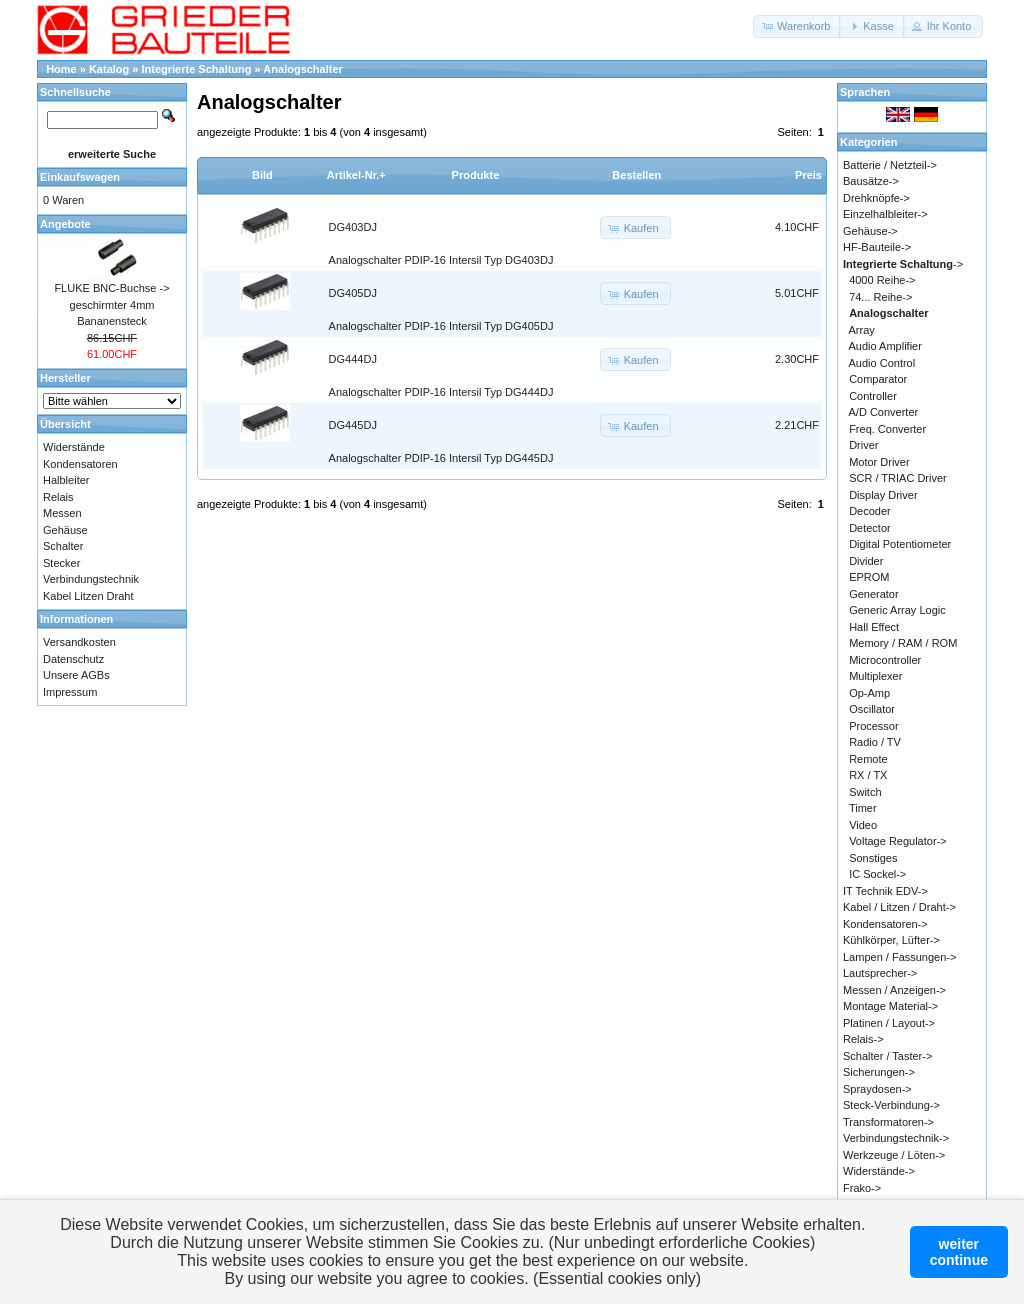 This screenshot has height=1304, width=1024. I want to click on A/D Converter, so click(884, 412).